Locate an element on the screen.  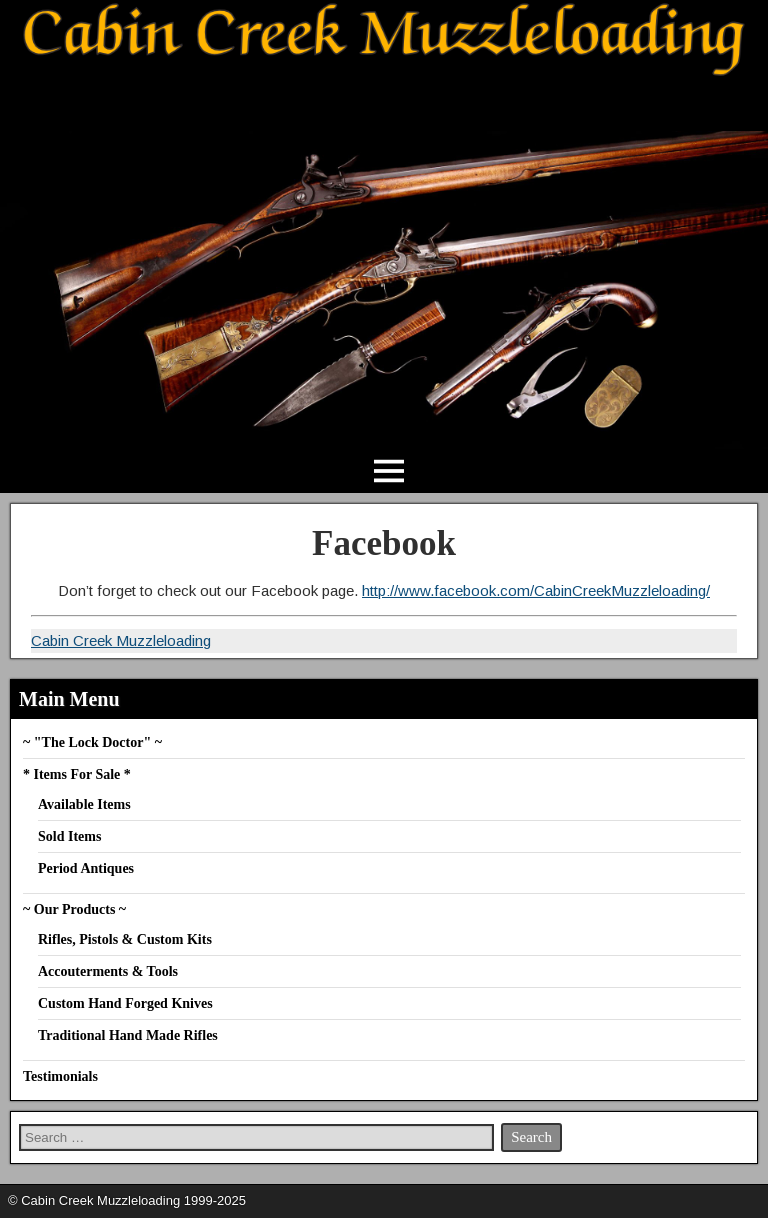
Cabin Creek Muzzleloading is located at coordinates (121, 640).